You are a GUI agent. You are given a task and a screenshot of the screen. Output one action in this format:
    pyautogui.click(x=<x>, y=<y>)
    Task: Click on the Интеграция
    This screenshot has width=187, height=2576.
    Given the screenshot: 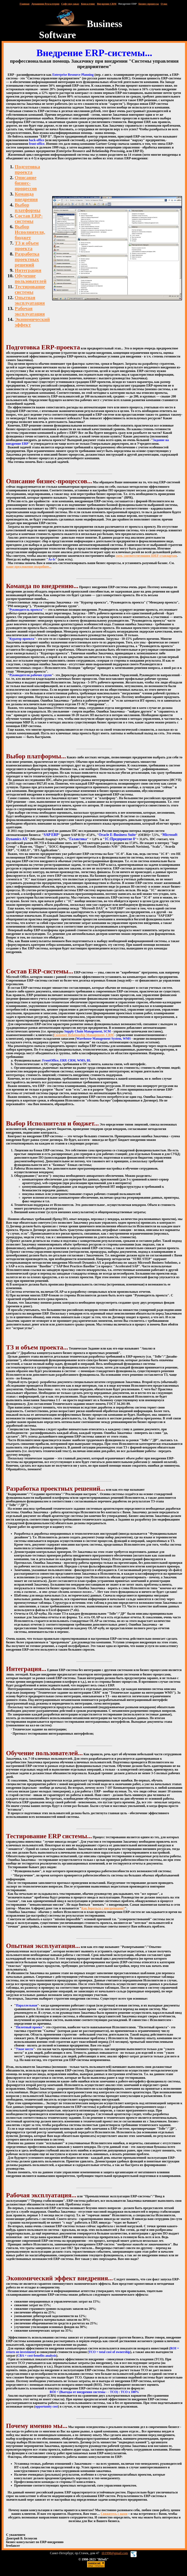 What is the action you would take?
    pyautogui.click(x=28, y=270)
    